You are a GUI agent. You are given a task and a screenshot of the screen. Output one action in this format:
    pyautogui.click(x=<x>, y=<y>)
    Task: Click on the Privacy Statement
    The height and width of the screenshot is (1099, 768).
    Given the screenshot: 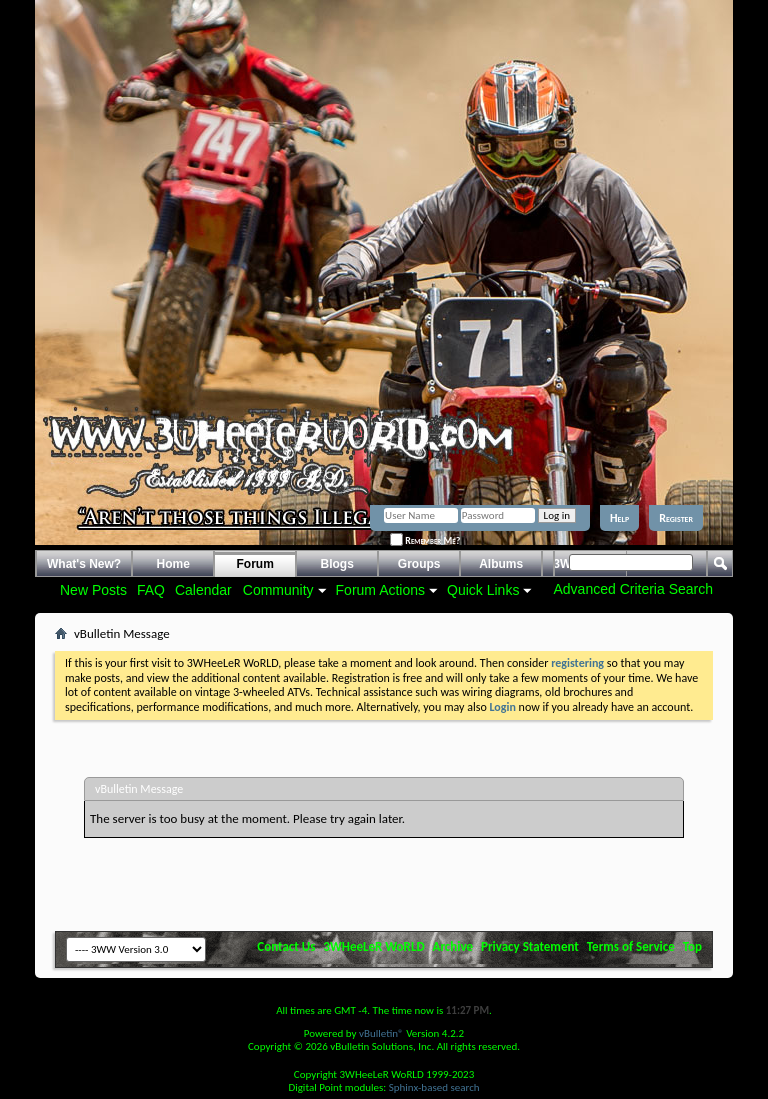 What is the action you would take?
    pyautogui.click(x=530, y=946)
    